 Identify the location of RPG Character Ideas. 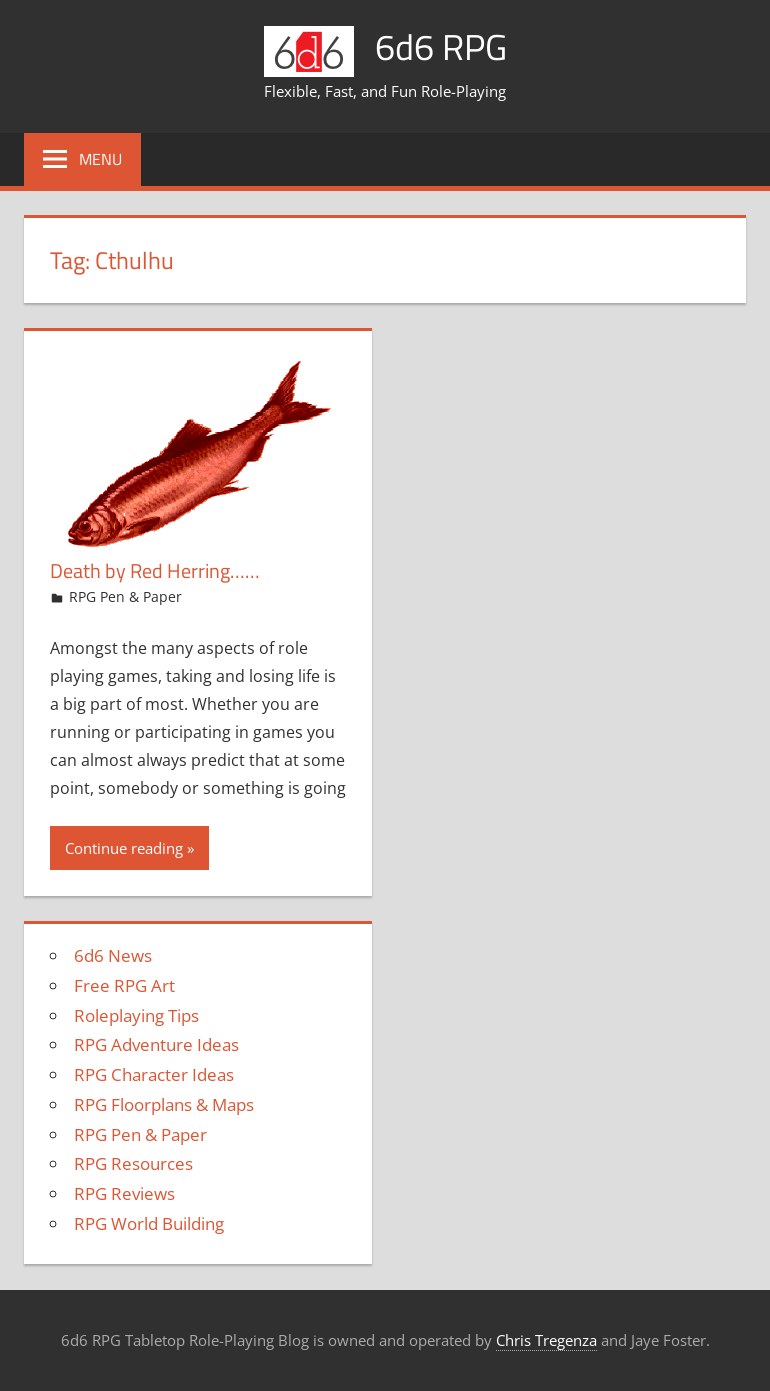
(154, 1074).